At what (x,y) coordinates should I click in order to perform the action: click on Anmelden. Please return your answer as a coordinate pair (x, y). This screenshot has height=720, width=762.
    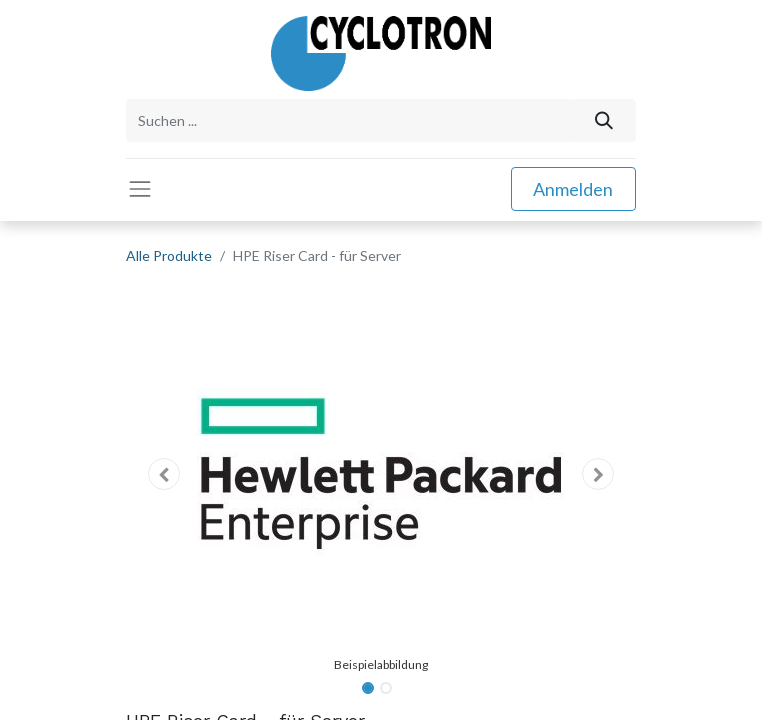
    Looking at the image, I should click on (573, 189).